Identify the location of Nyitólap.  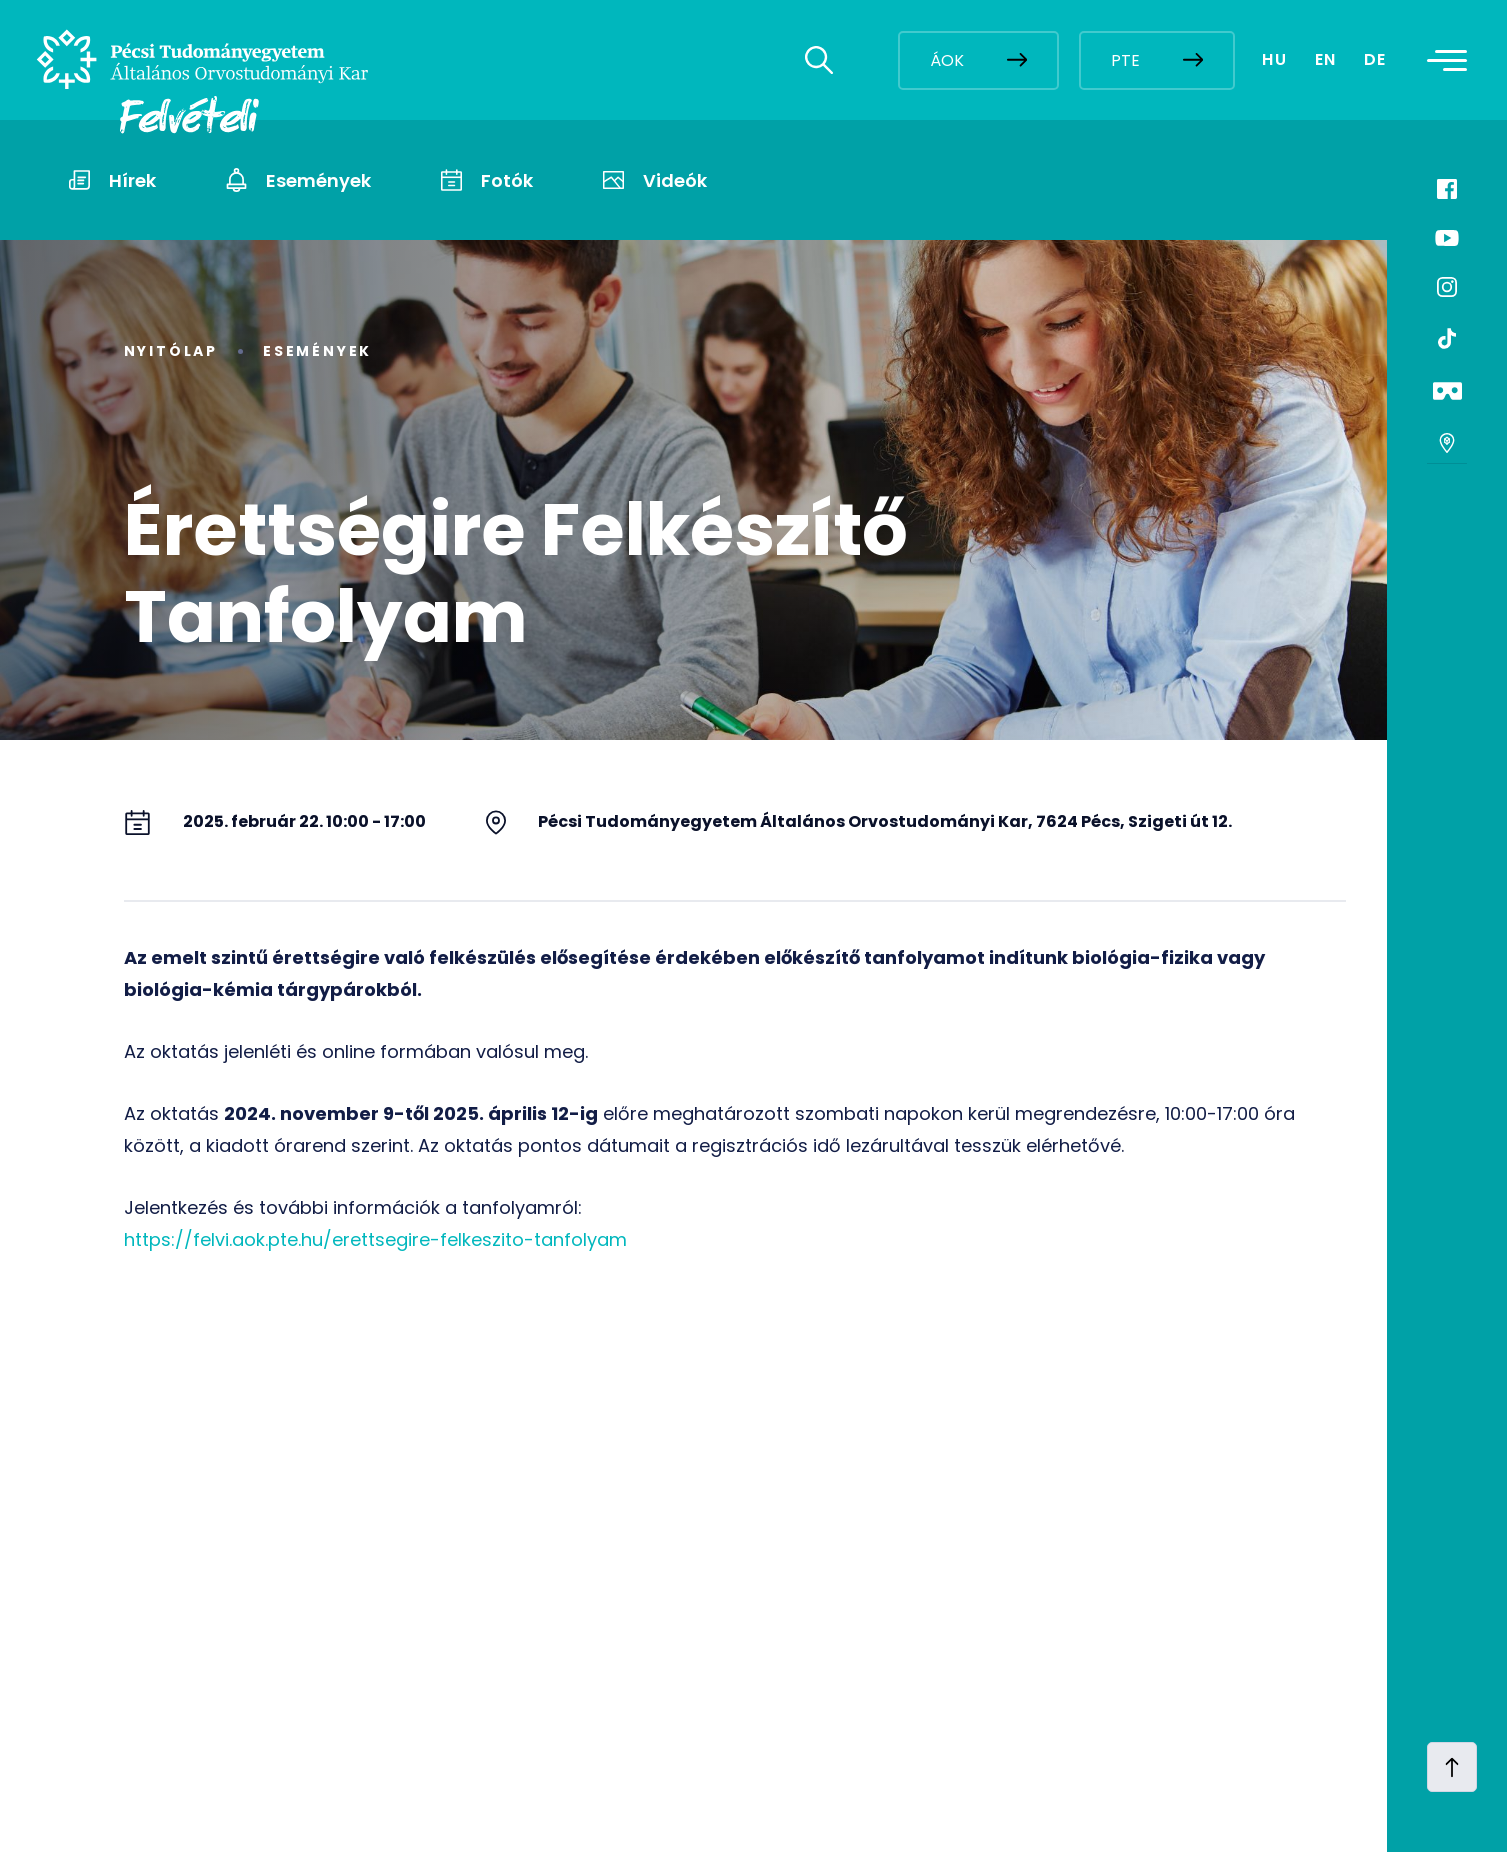
(171, 351).